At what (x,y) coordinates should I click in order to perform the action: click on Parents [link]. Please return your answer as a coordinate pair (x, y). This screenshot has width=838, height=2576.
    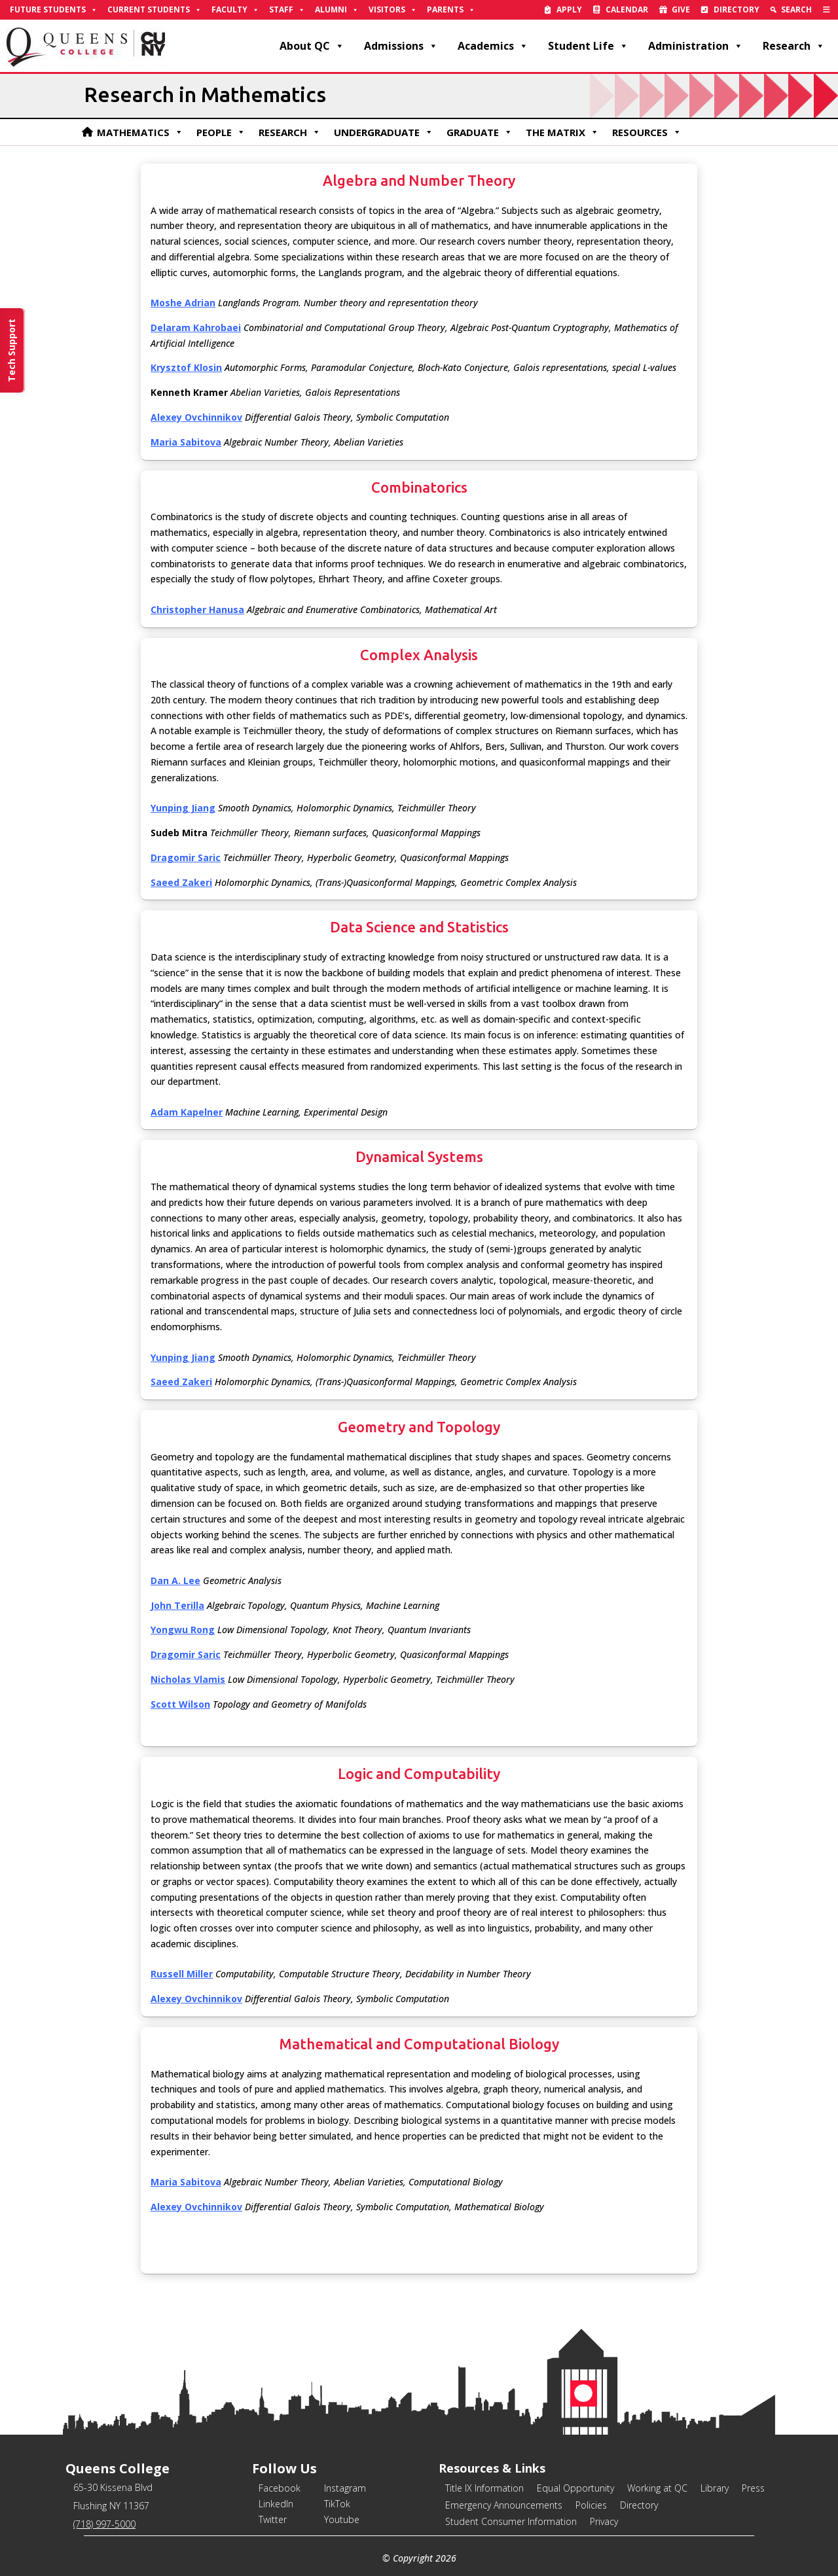
    Looking at the image, I should click on (451, 10).